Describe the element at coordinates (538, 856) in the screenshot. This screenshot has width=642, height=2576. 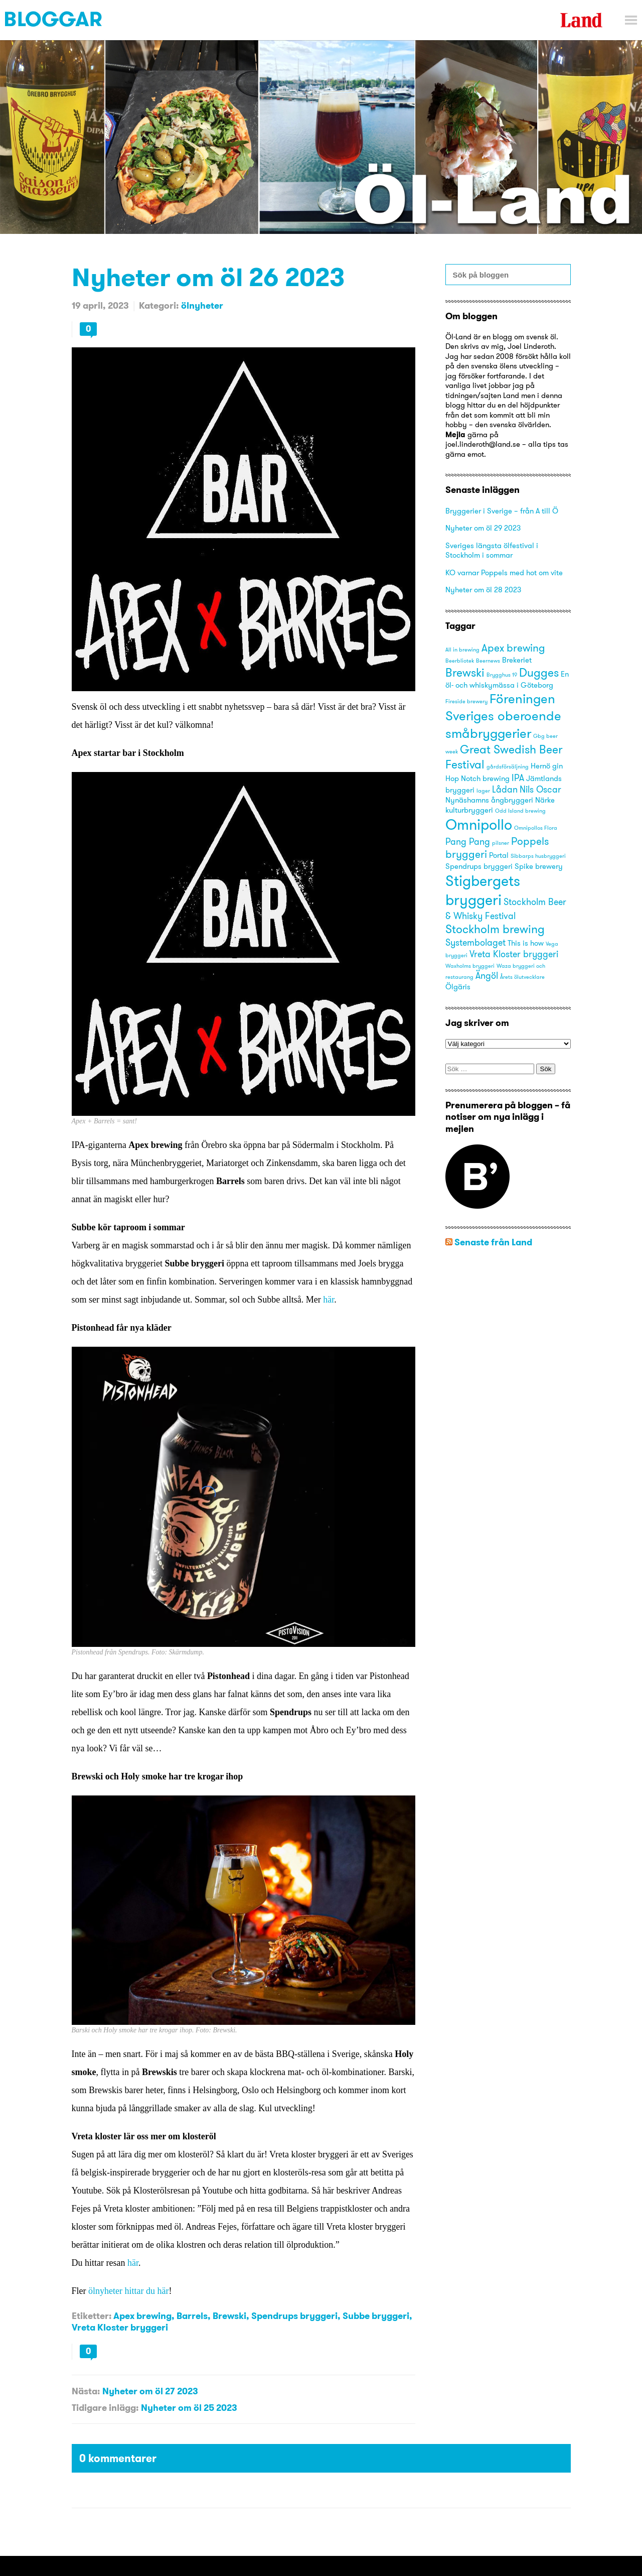
I see `Sibbarps husbryggeri [Sibbarps husbryggeri (2 objekt)]` at that location.